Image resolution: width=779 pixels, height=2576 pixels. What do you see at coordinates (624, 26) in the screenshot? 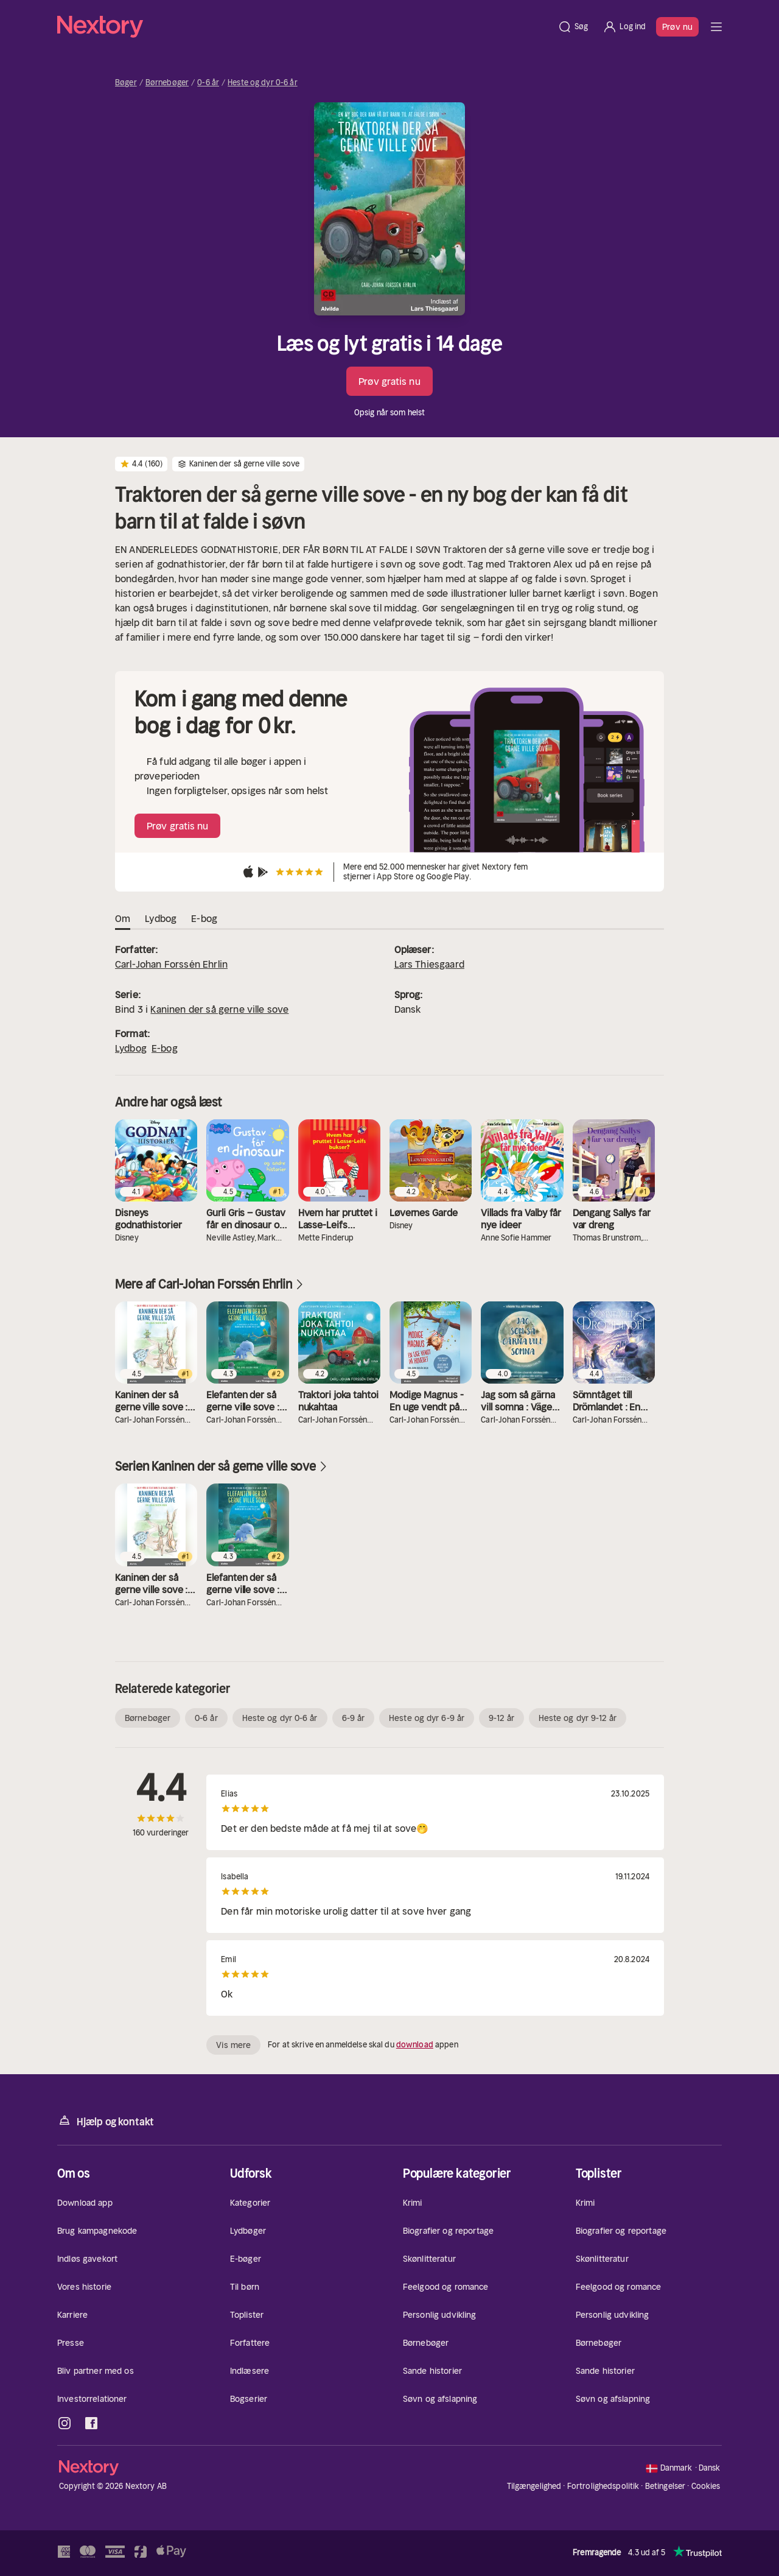
I see `[Log ind]` at bounding box center [624, 26].